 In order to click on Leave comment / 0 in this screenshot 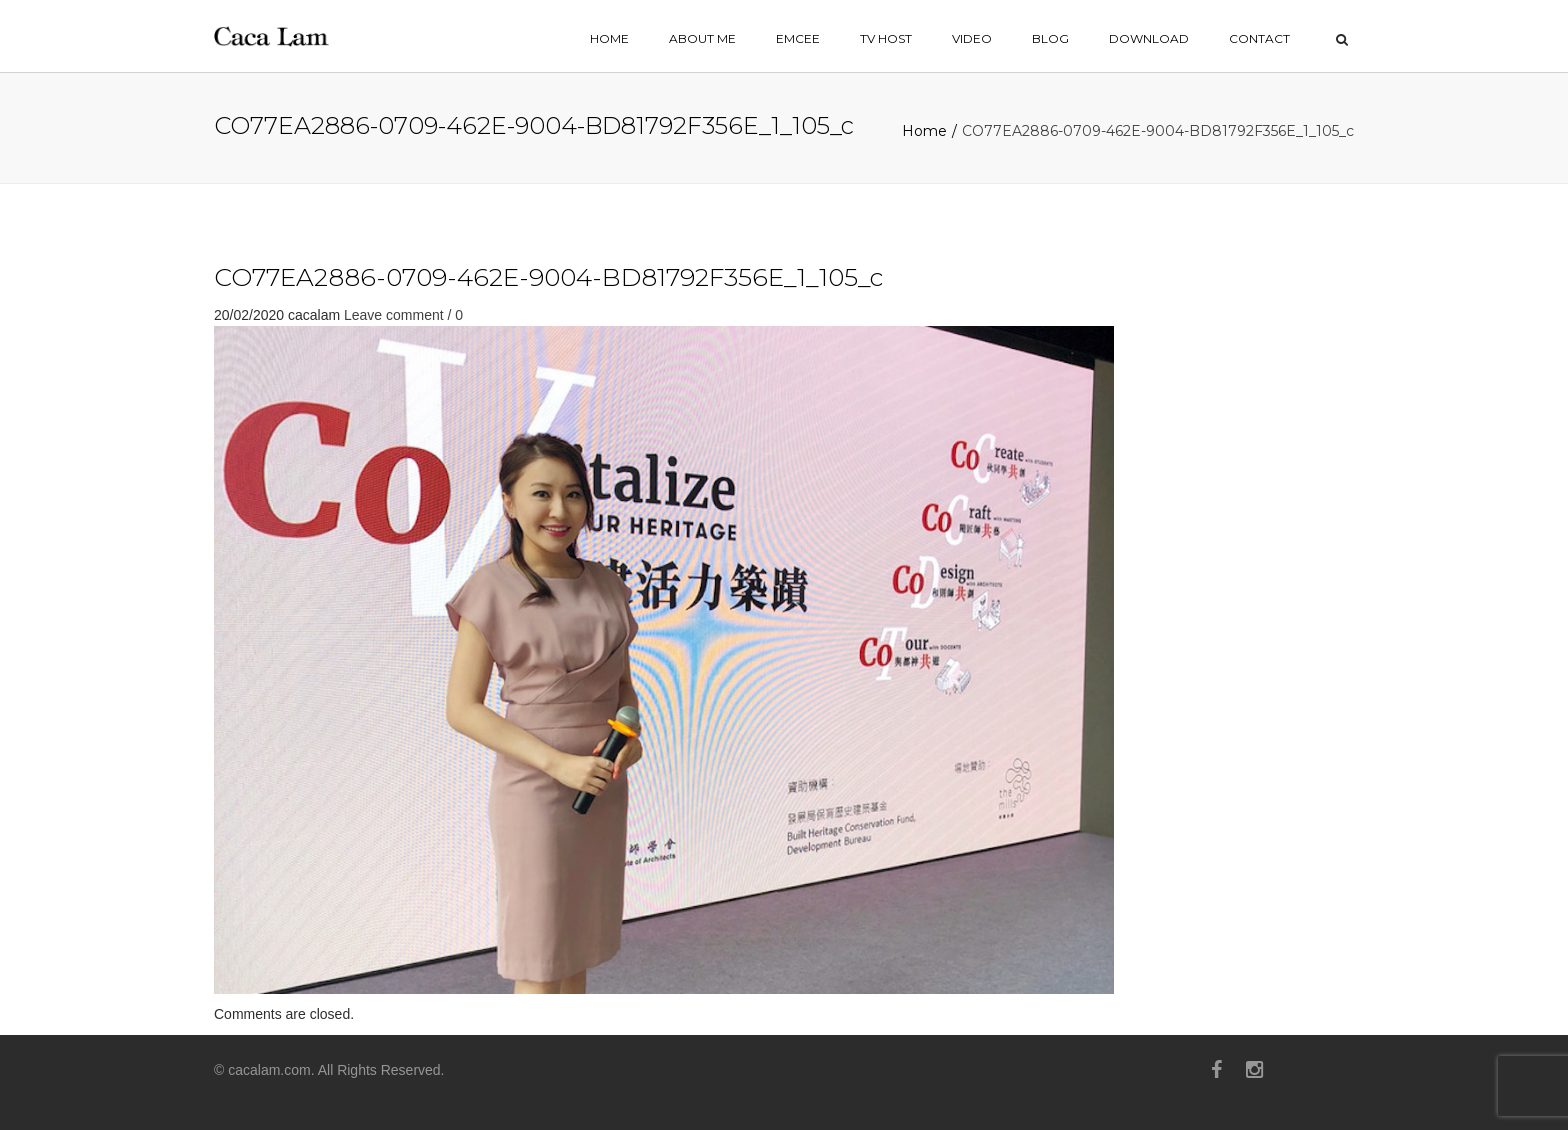, I will do `click(403, 315)`.